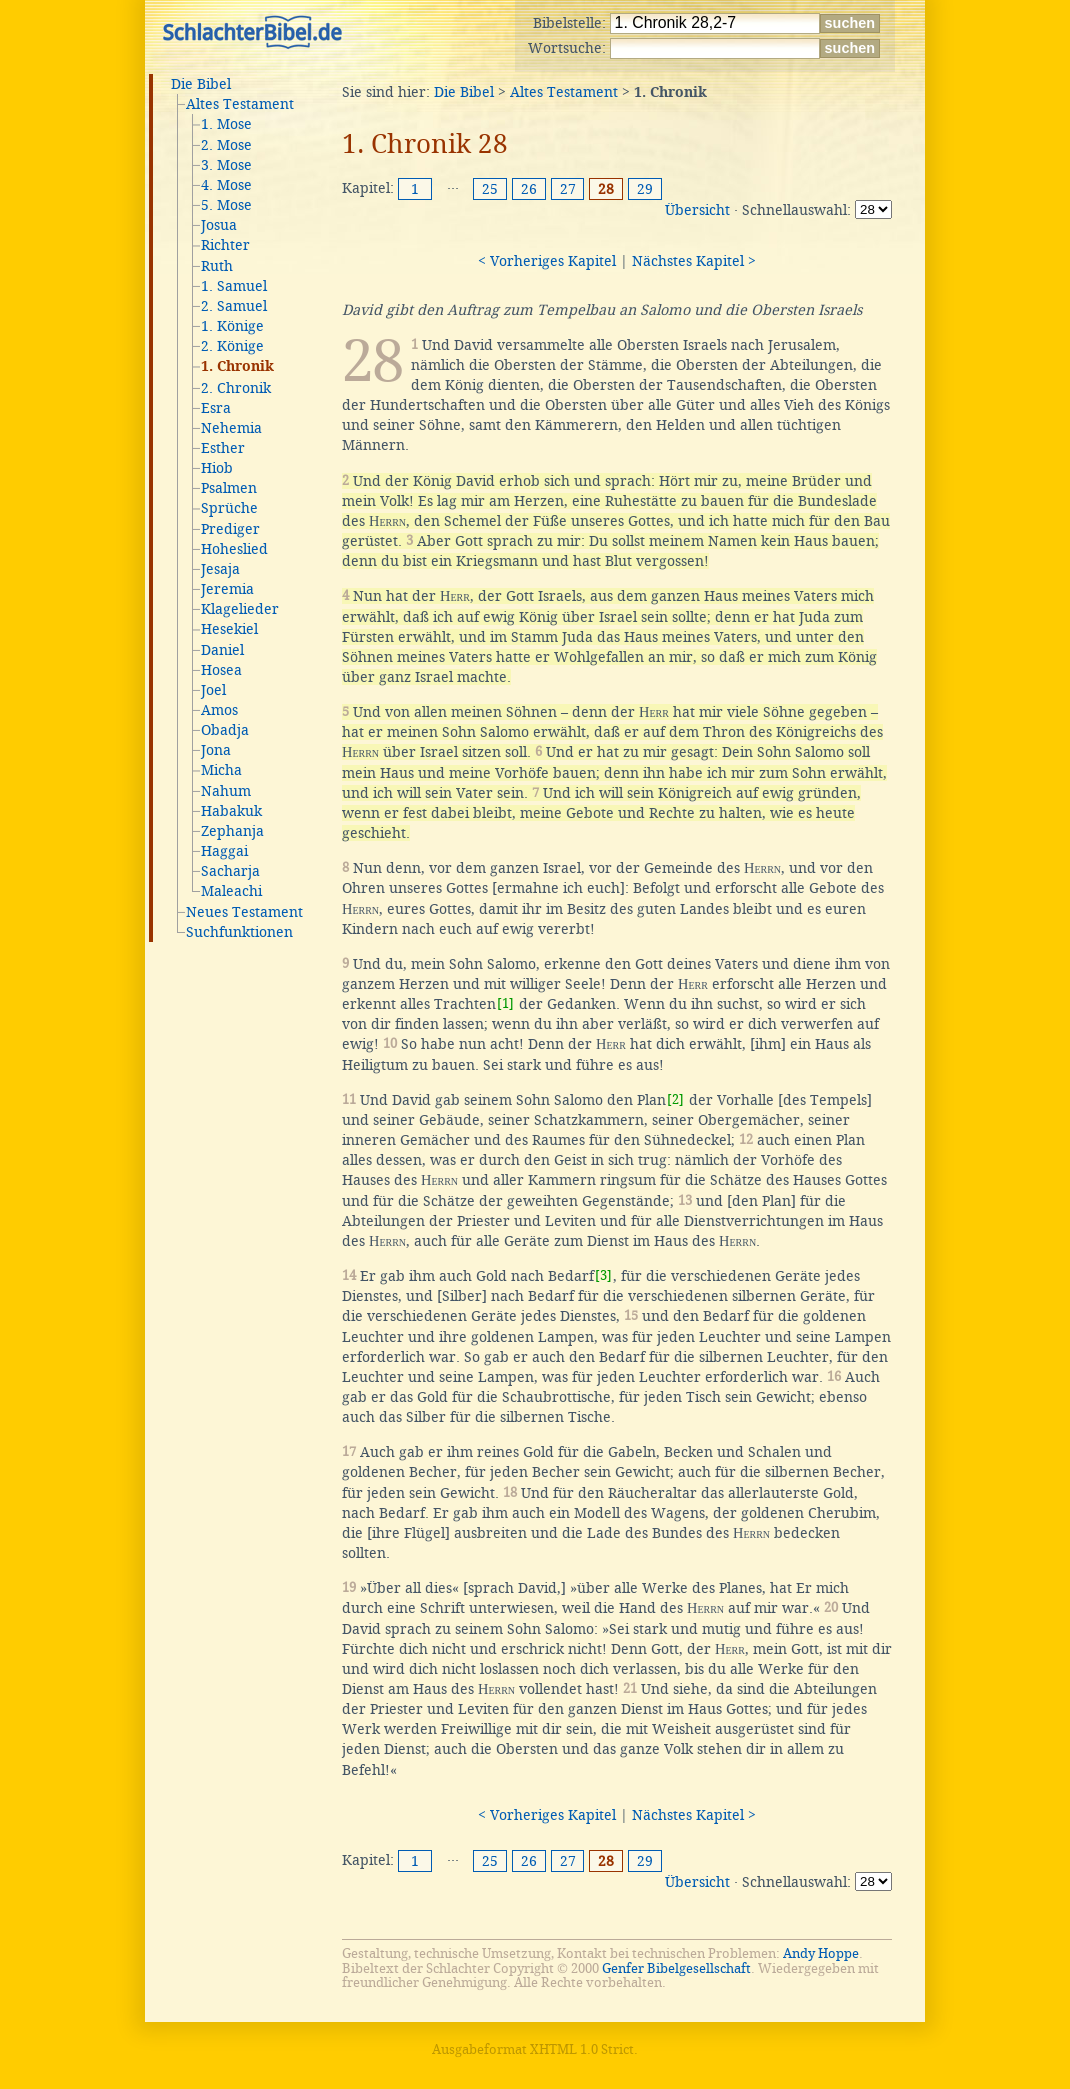  I want to click on Übersicht, so click(697, 210).